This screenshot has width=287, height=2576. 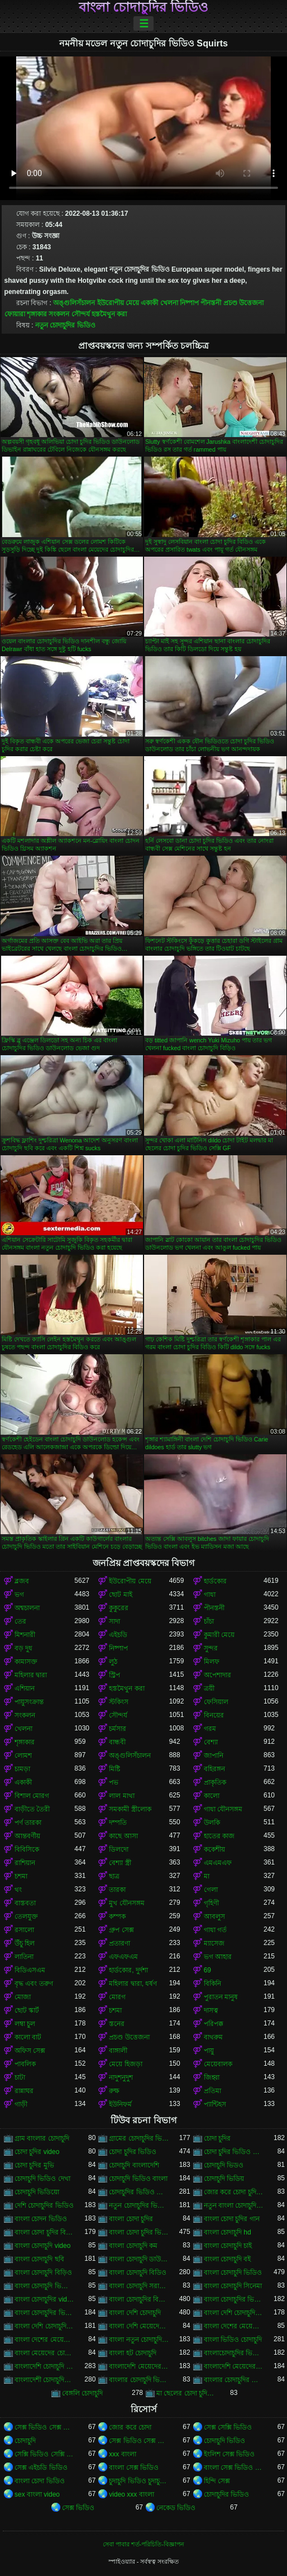 What do you see at coordinates (120, 1863) in the screenshot?
I see `বেশ্যা স্ত্রী` at bounding box center [120, 1863].